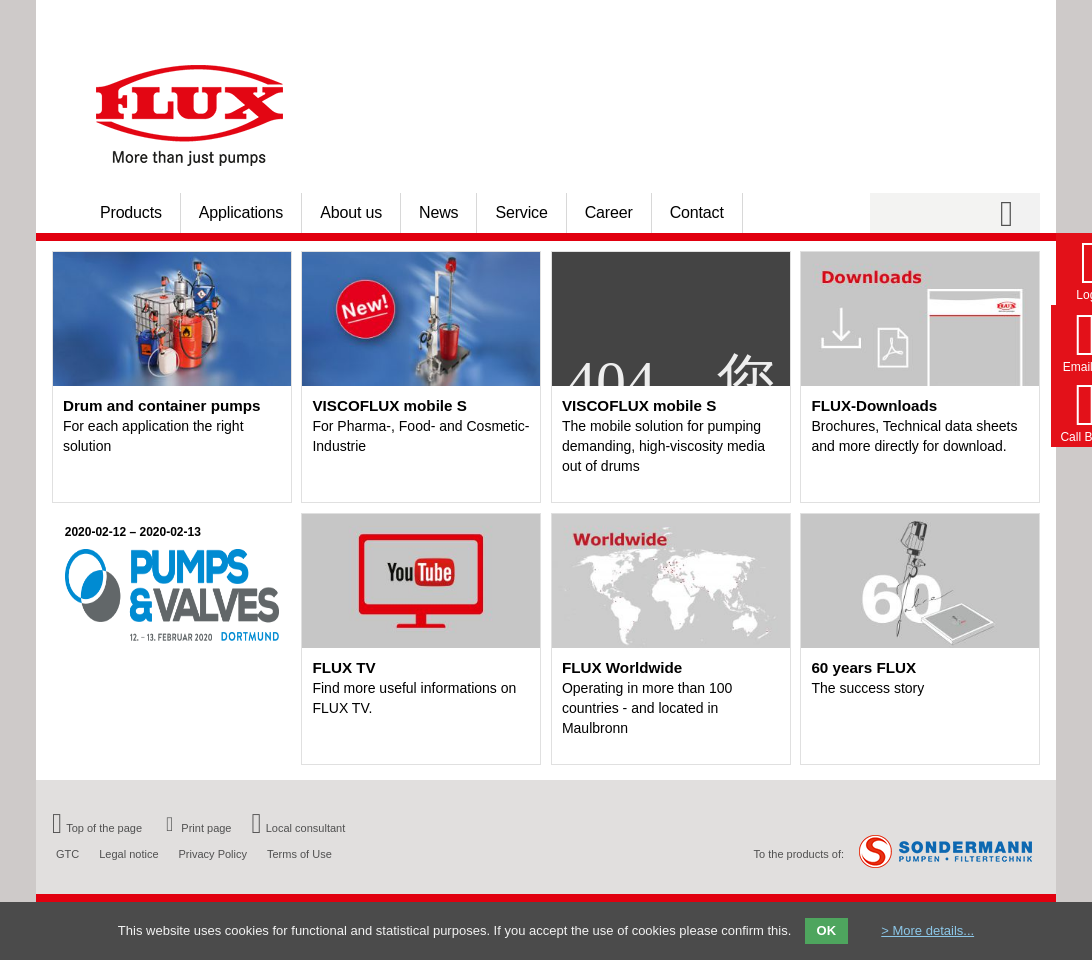 This screenshot has width=1092, height=960. I want to click on Products, so click(131, 212).